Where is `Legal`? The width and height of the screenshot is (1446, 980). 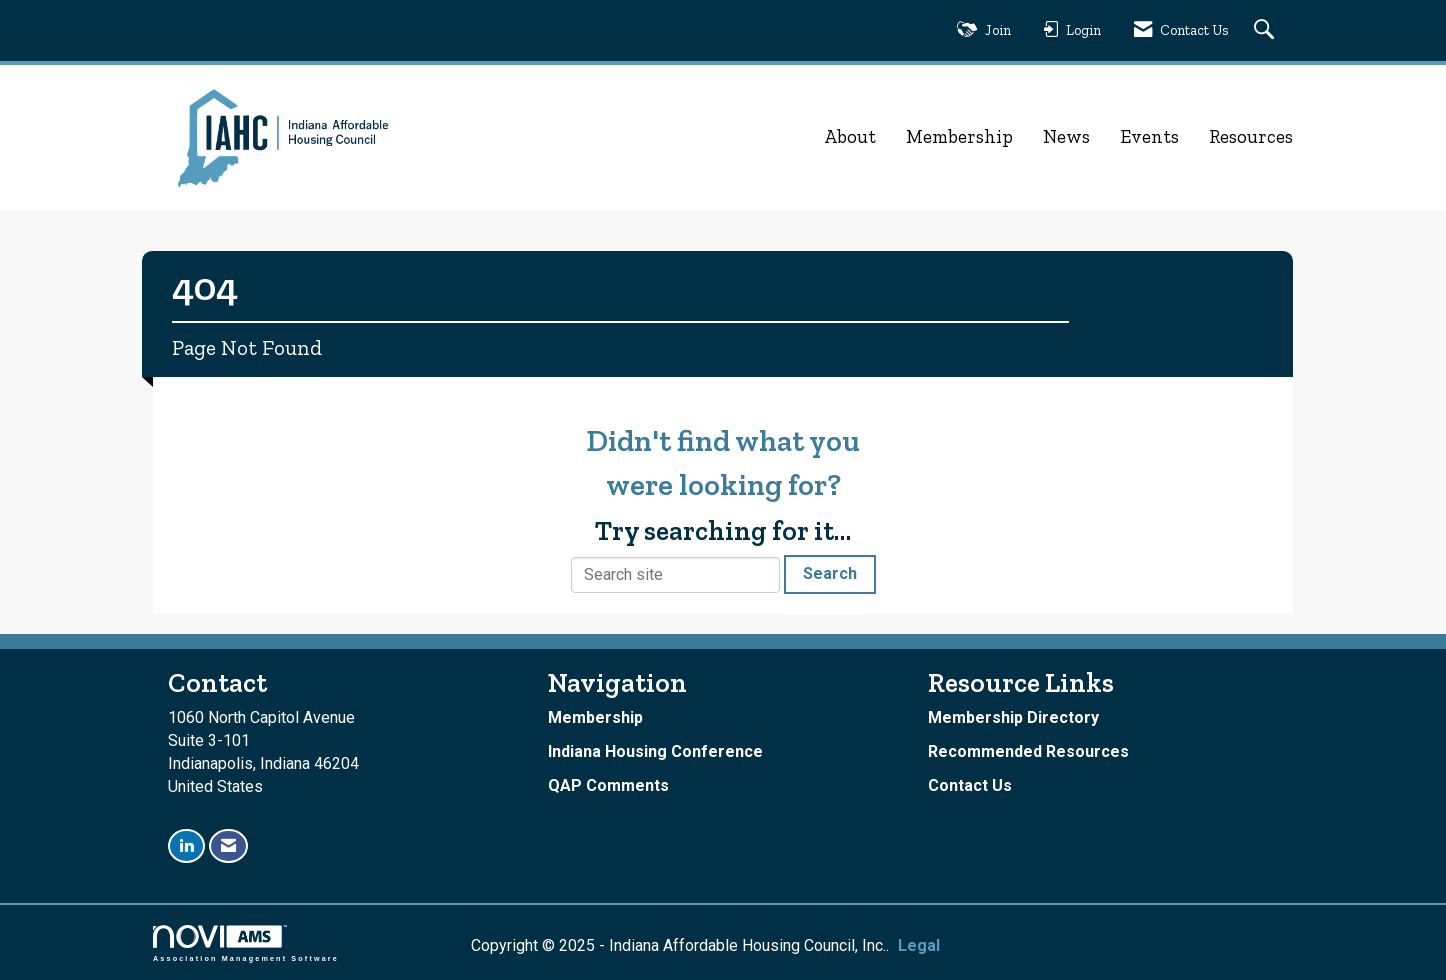 Legal is located at coordinates (919, 945).